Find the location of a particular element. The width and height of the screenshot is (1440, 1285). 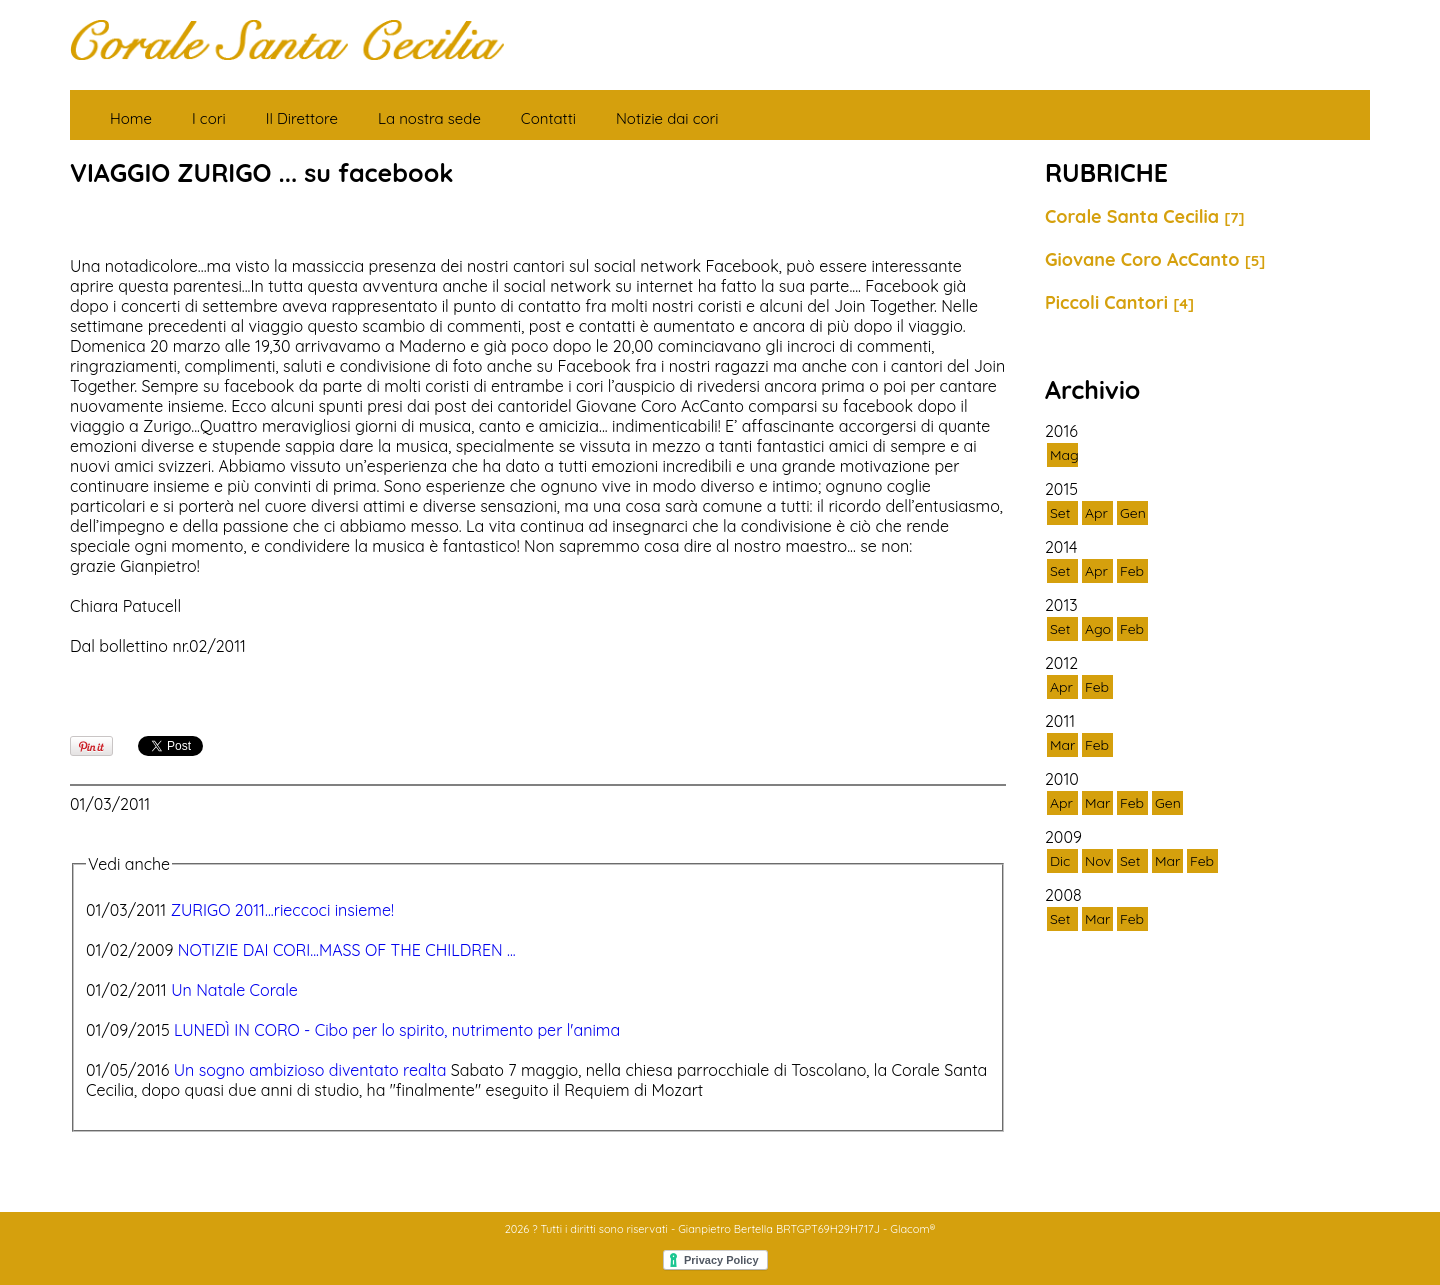

Corale Santa Cecilia is located at coordinates (1145, 216).